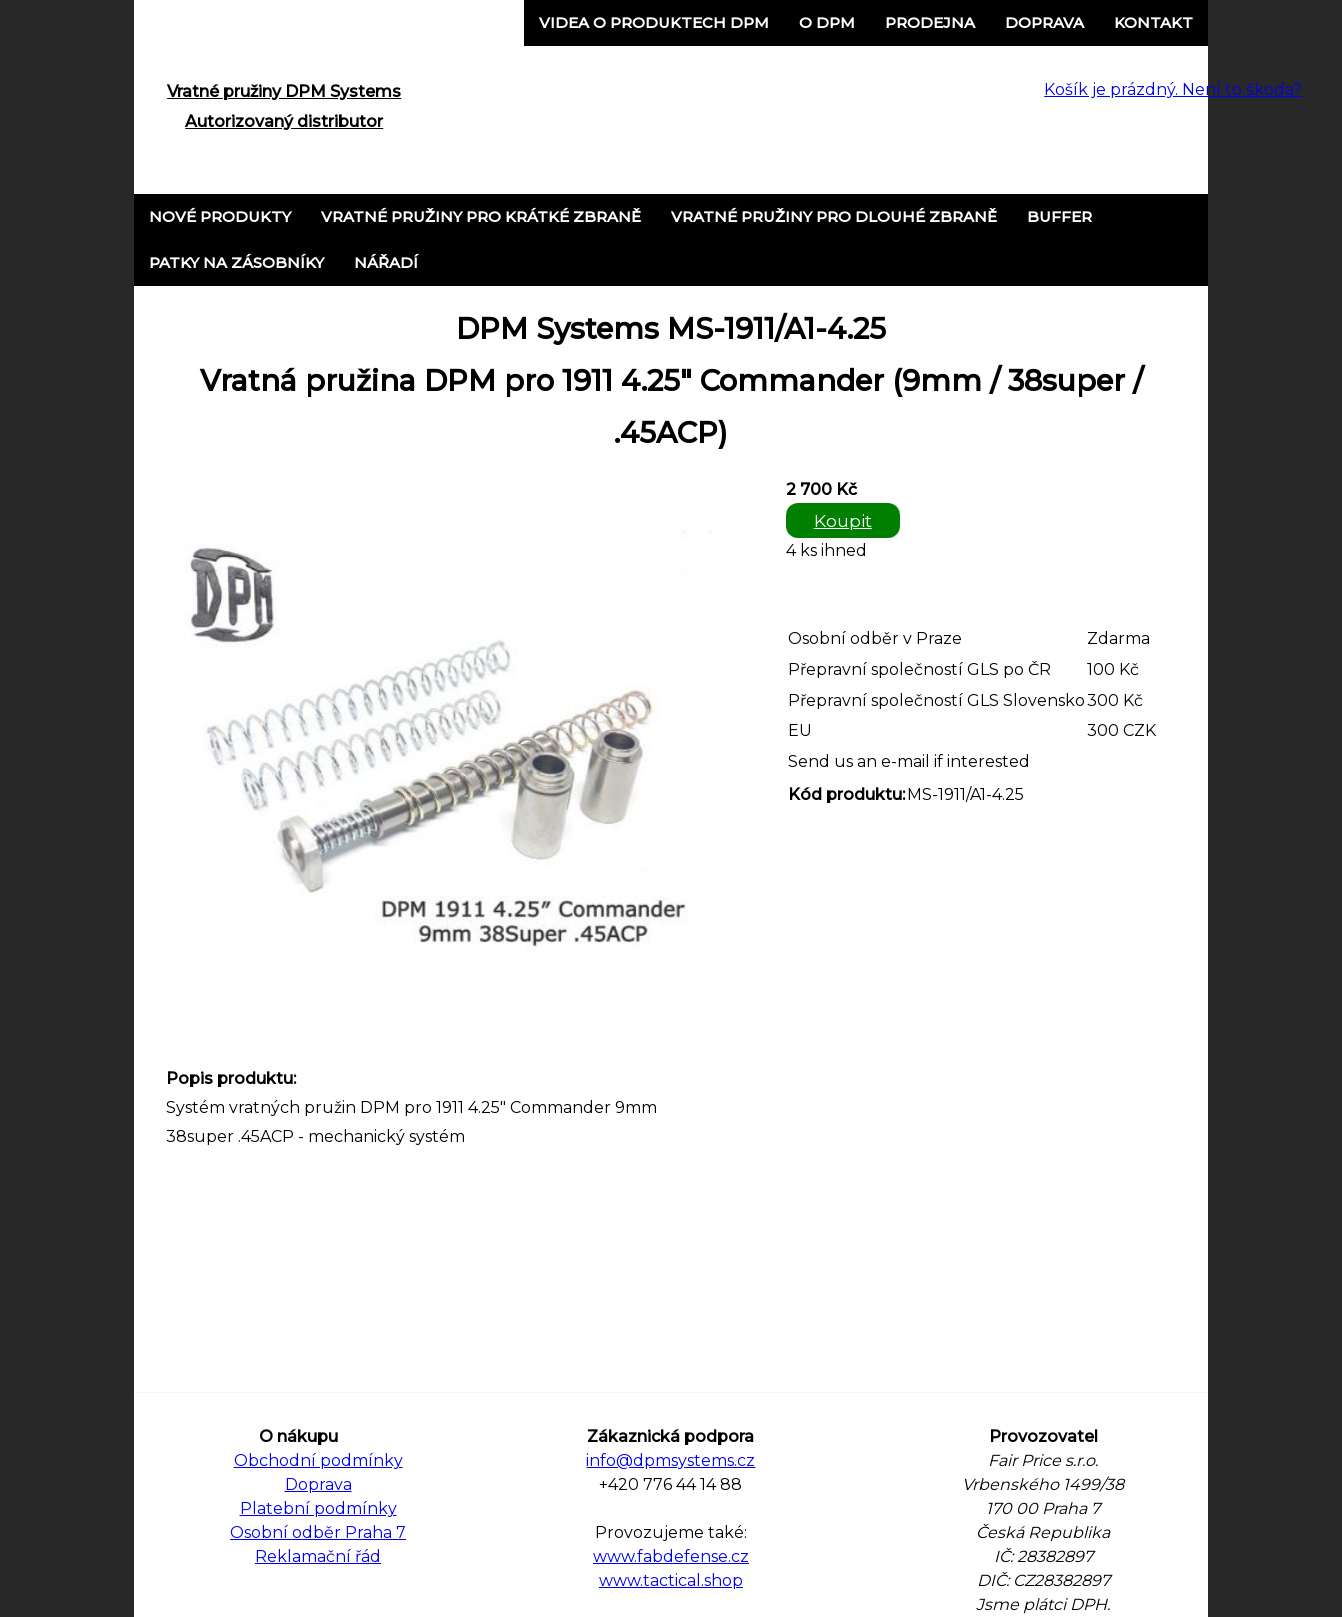 The width and height of the screenshot is (1342, 1617). I want to click on Reklamační řád, so click(318, 1556).